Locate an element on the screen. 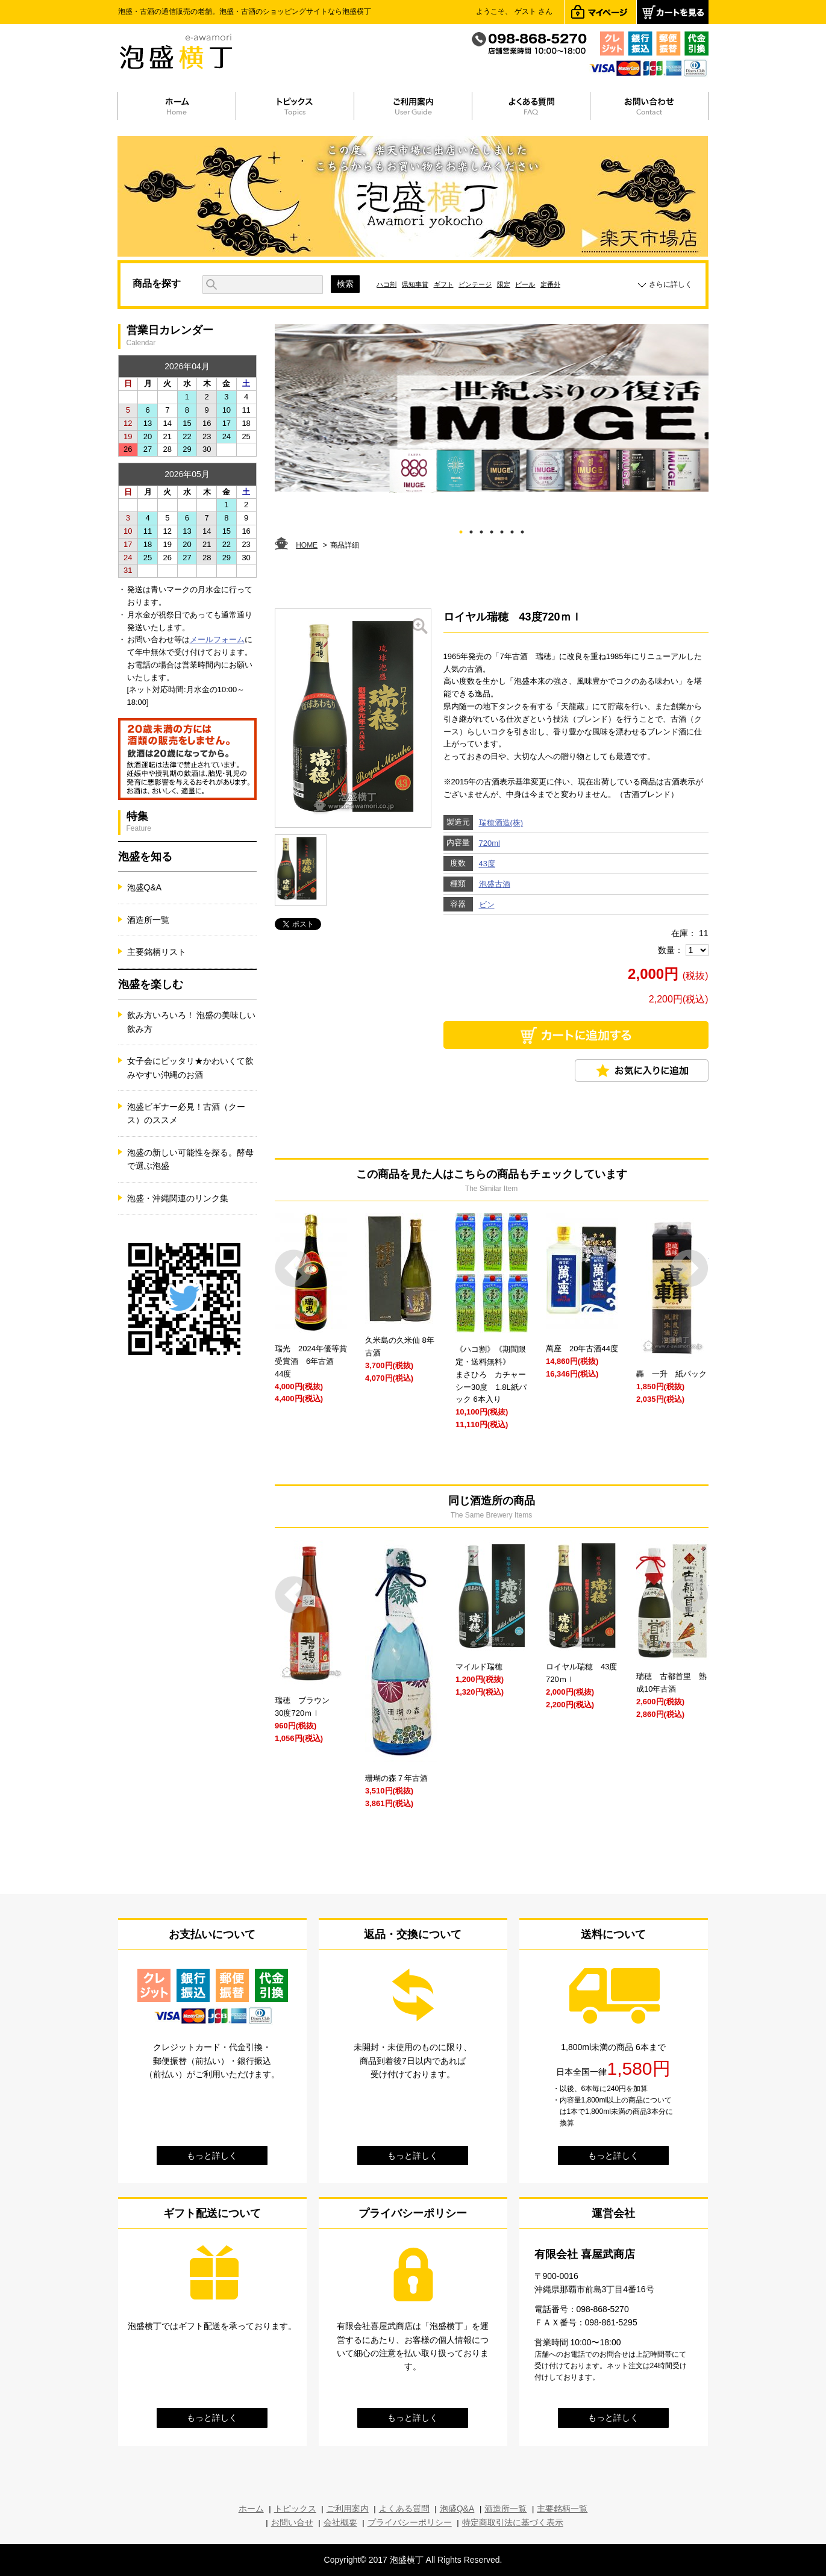 The width and height of the screenshot is (826, 2576). 県知事賞 is located at coordinates (415, 284).